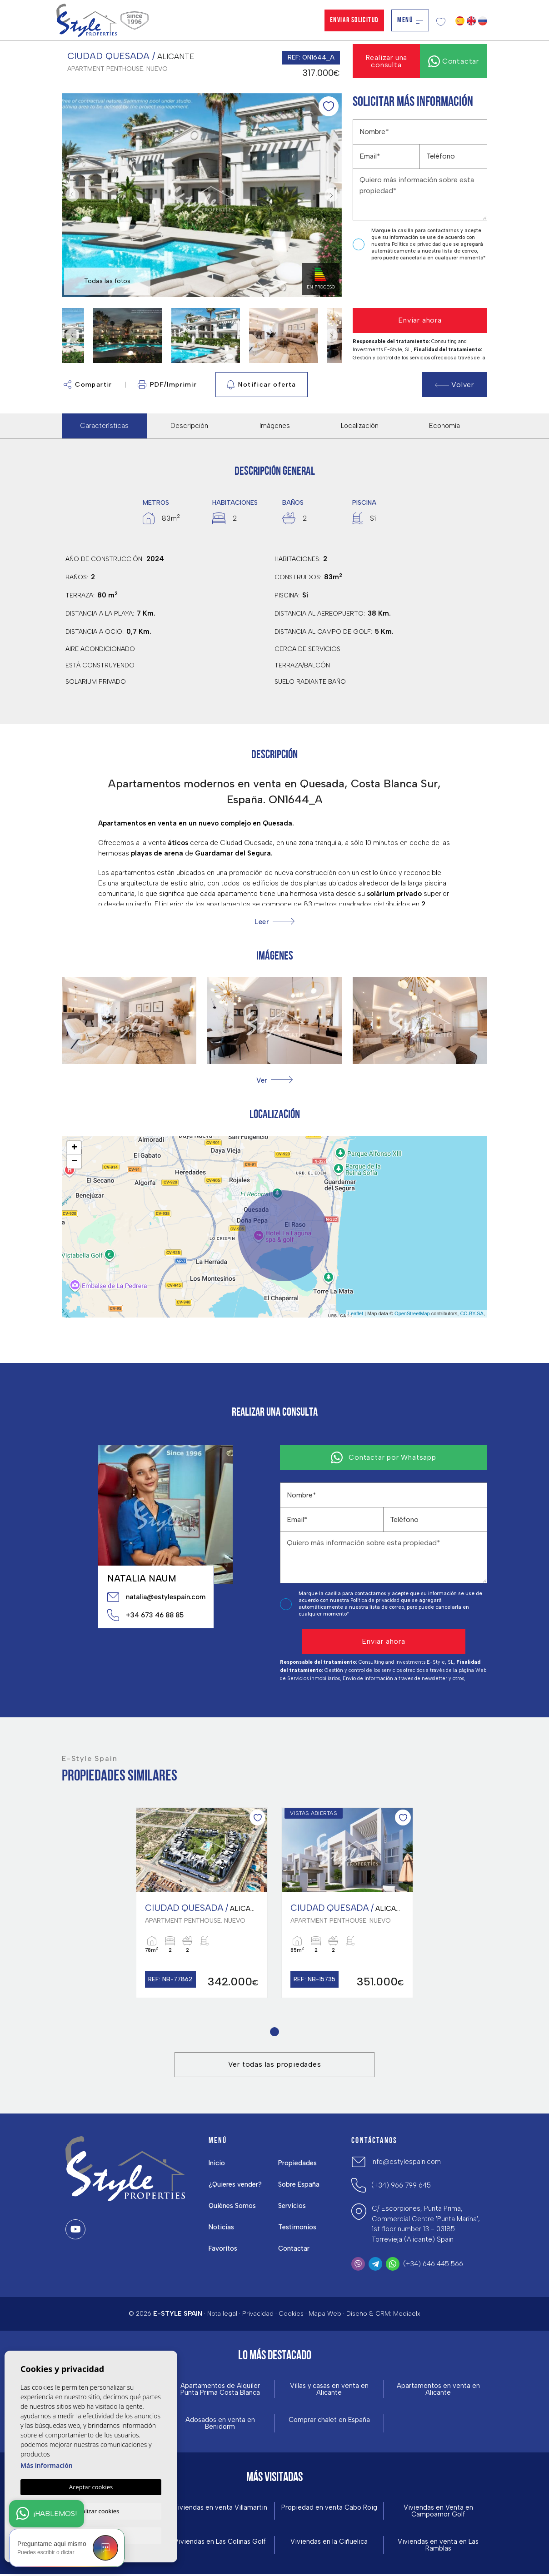 Image resolution: width=549 pixels, height=2576 pixels. I want to click on Viviendas en Las Colinas Golf, so click(220, 2543).